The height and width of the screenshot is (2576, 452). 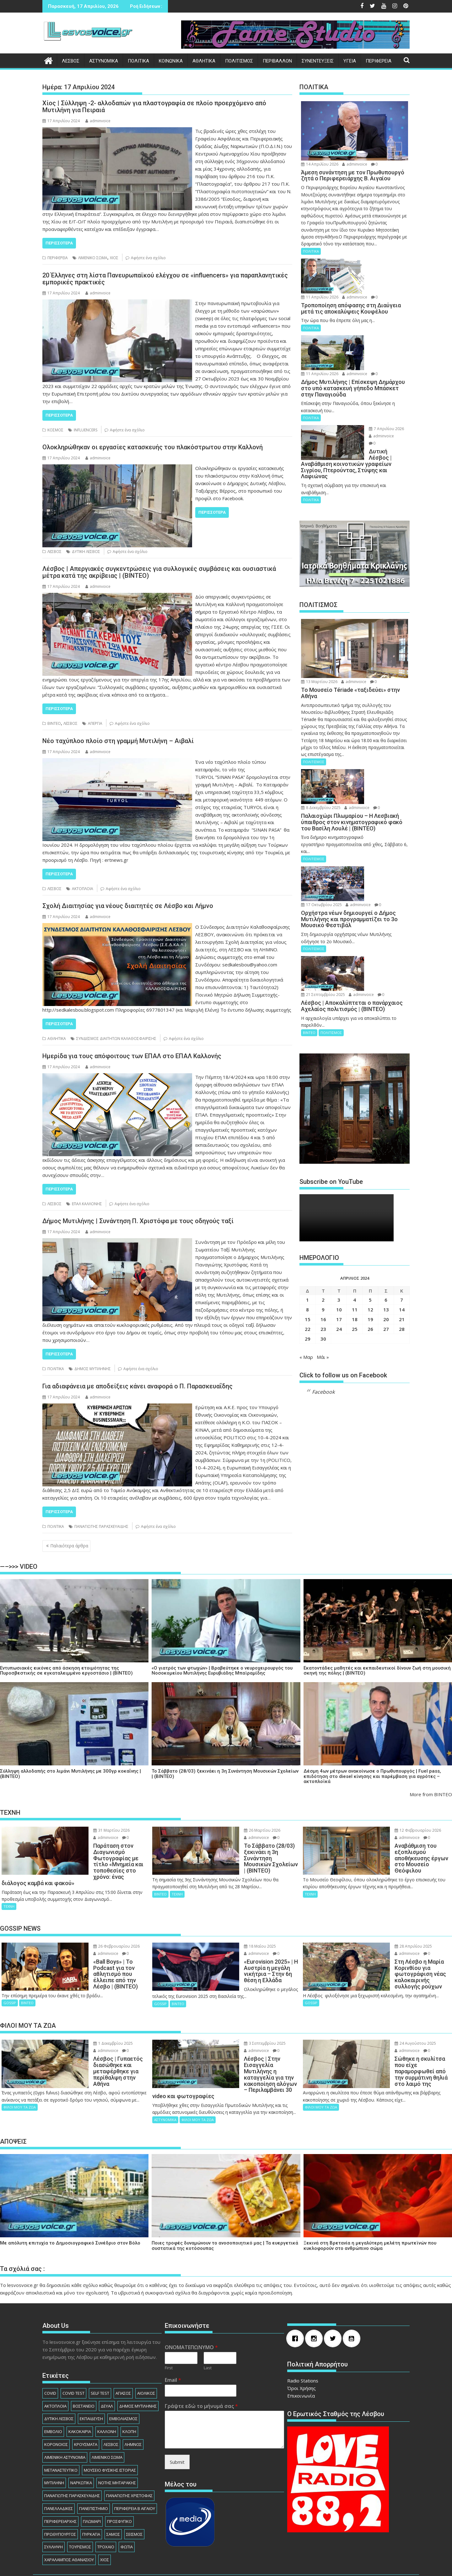 What do you see at coordinates (138, 2374) in the screenshot?
I see `ΔΗΜΟΣ ΜΥΤΙΛΗΝΗΣ [ΔΗΜΟΣ ΜΥΤΙΛΗΝΗΣ (1.232 στοιχεία)]` at bounding box center [138, 2374].